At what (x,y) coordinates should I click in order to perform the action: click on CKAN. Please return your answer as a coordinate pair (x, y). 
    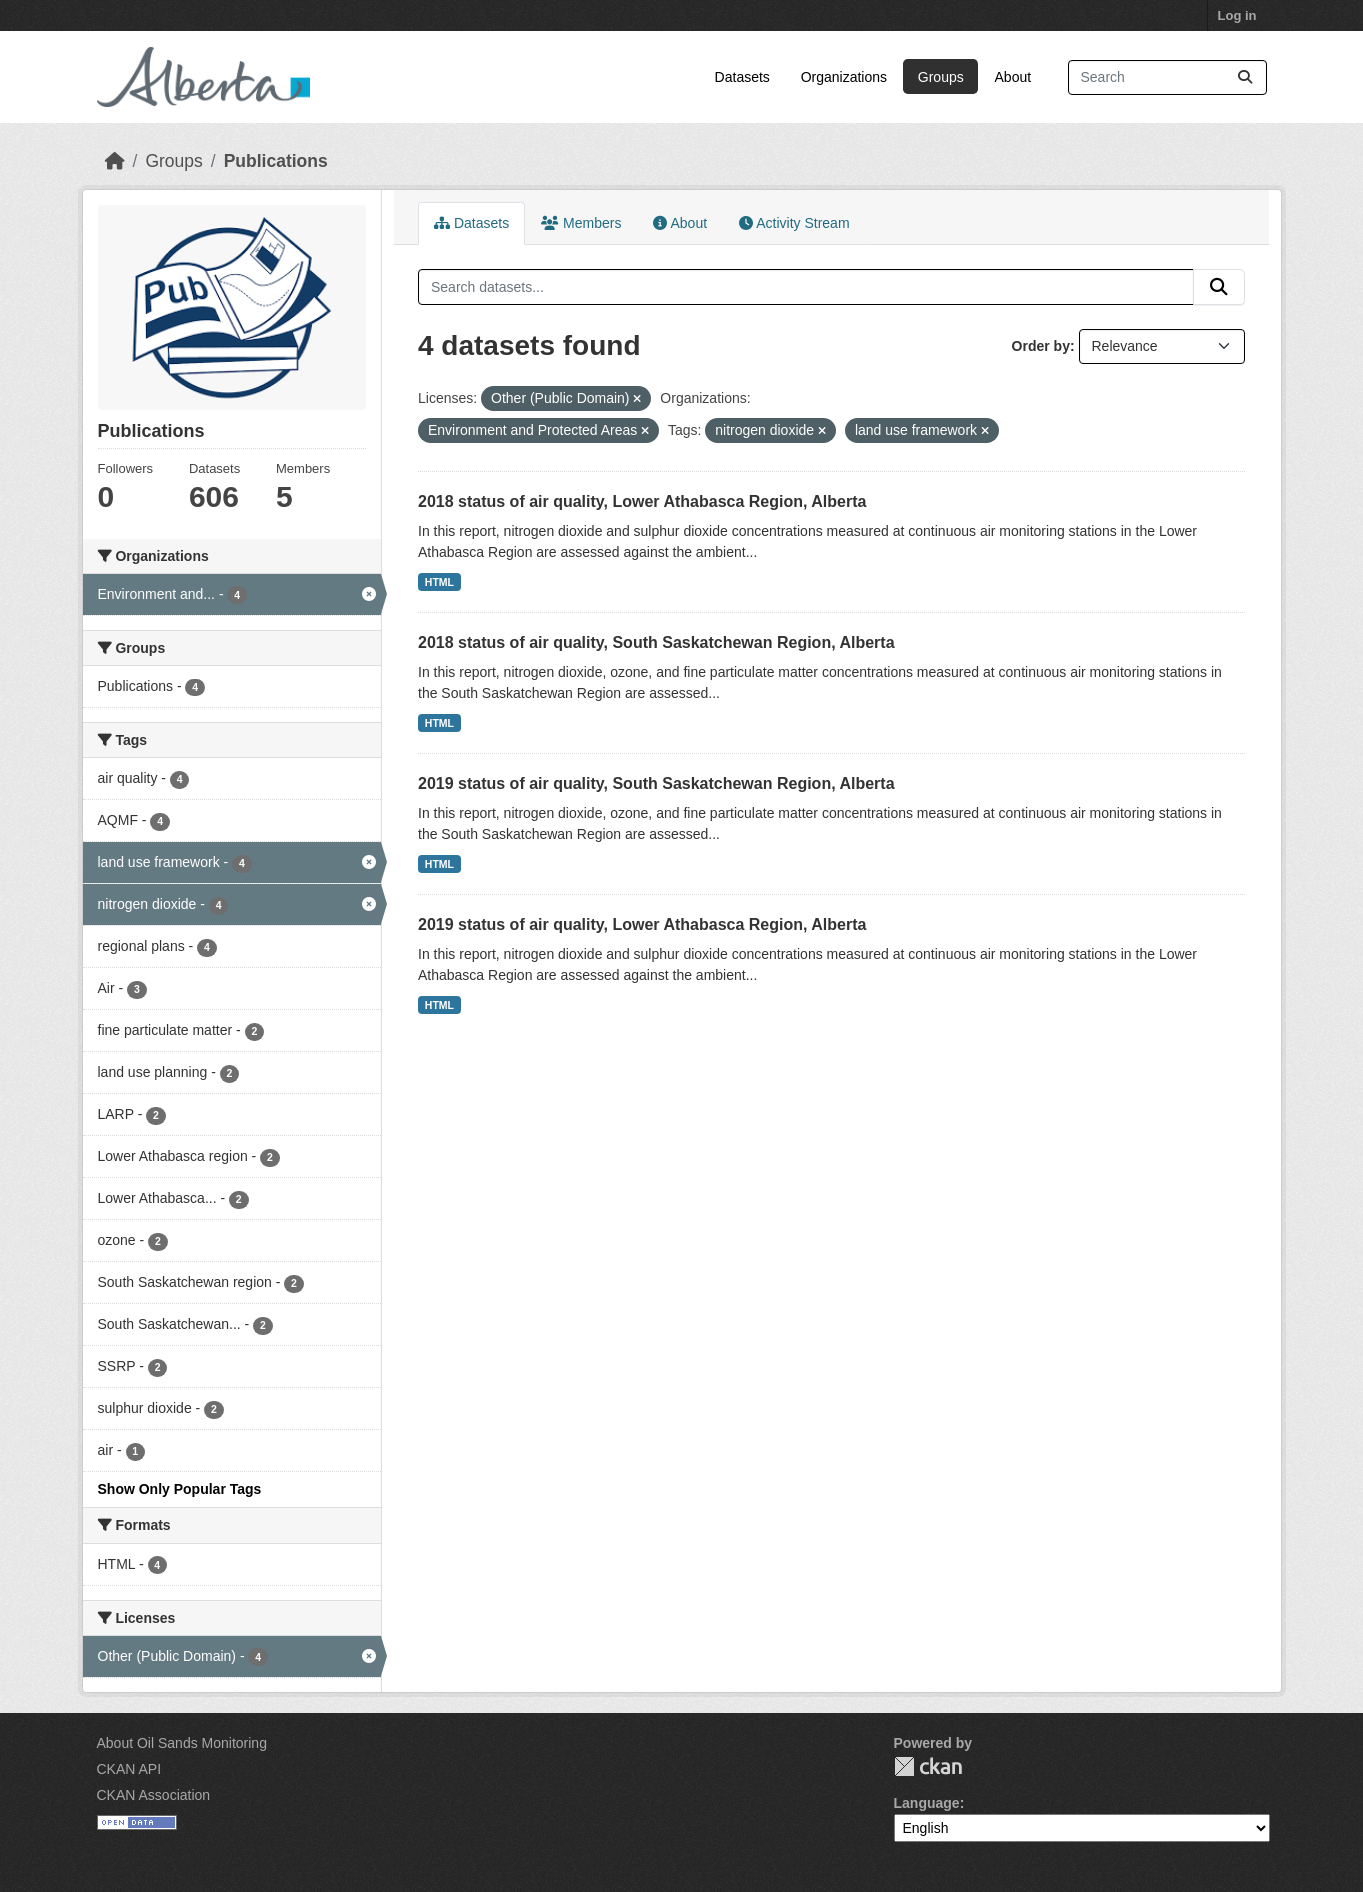
    Looking at the image, I should click on (928, 1766).